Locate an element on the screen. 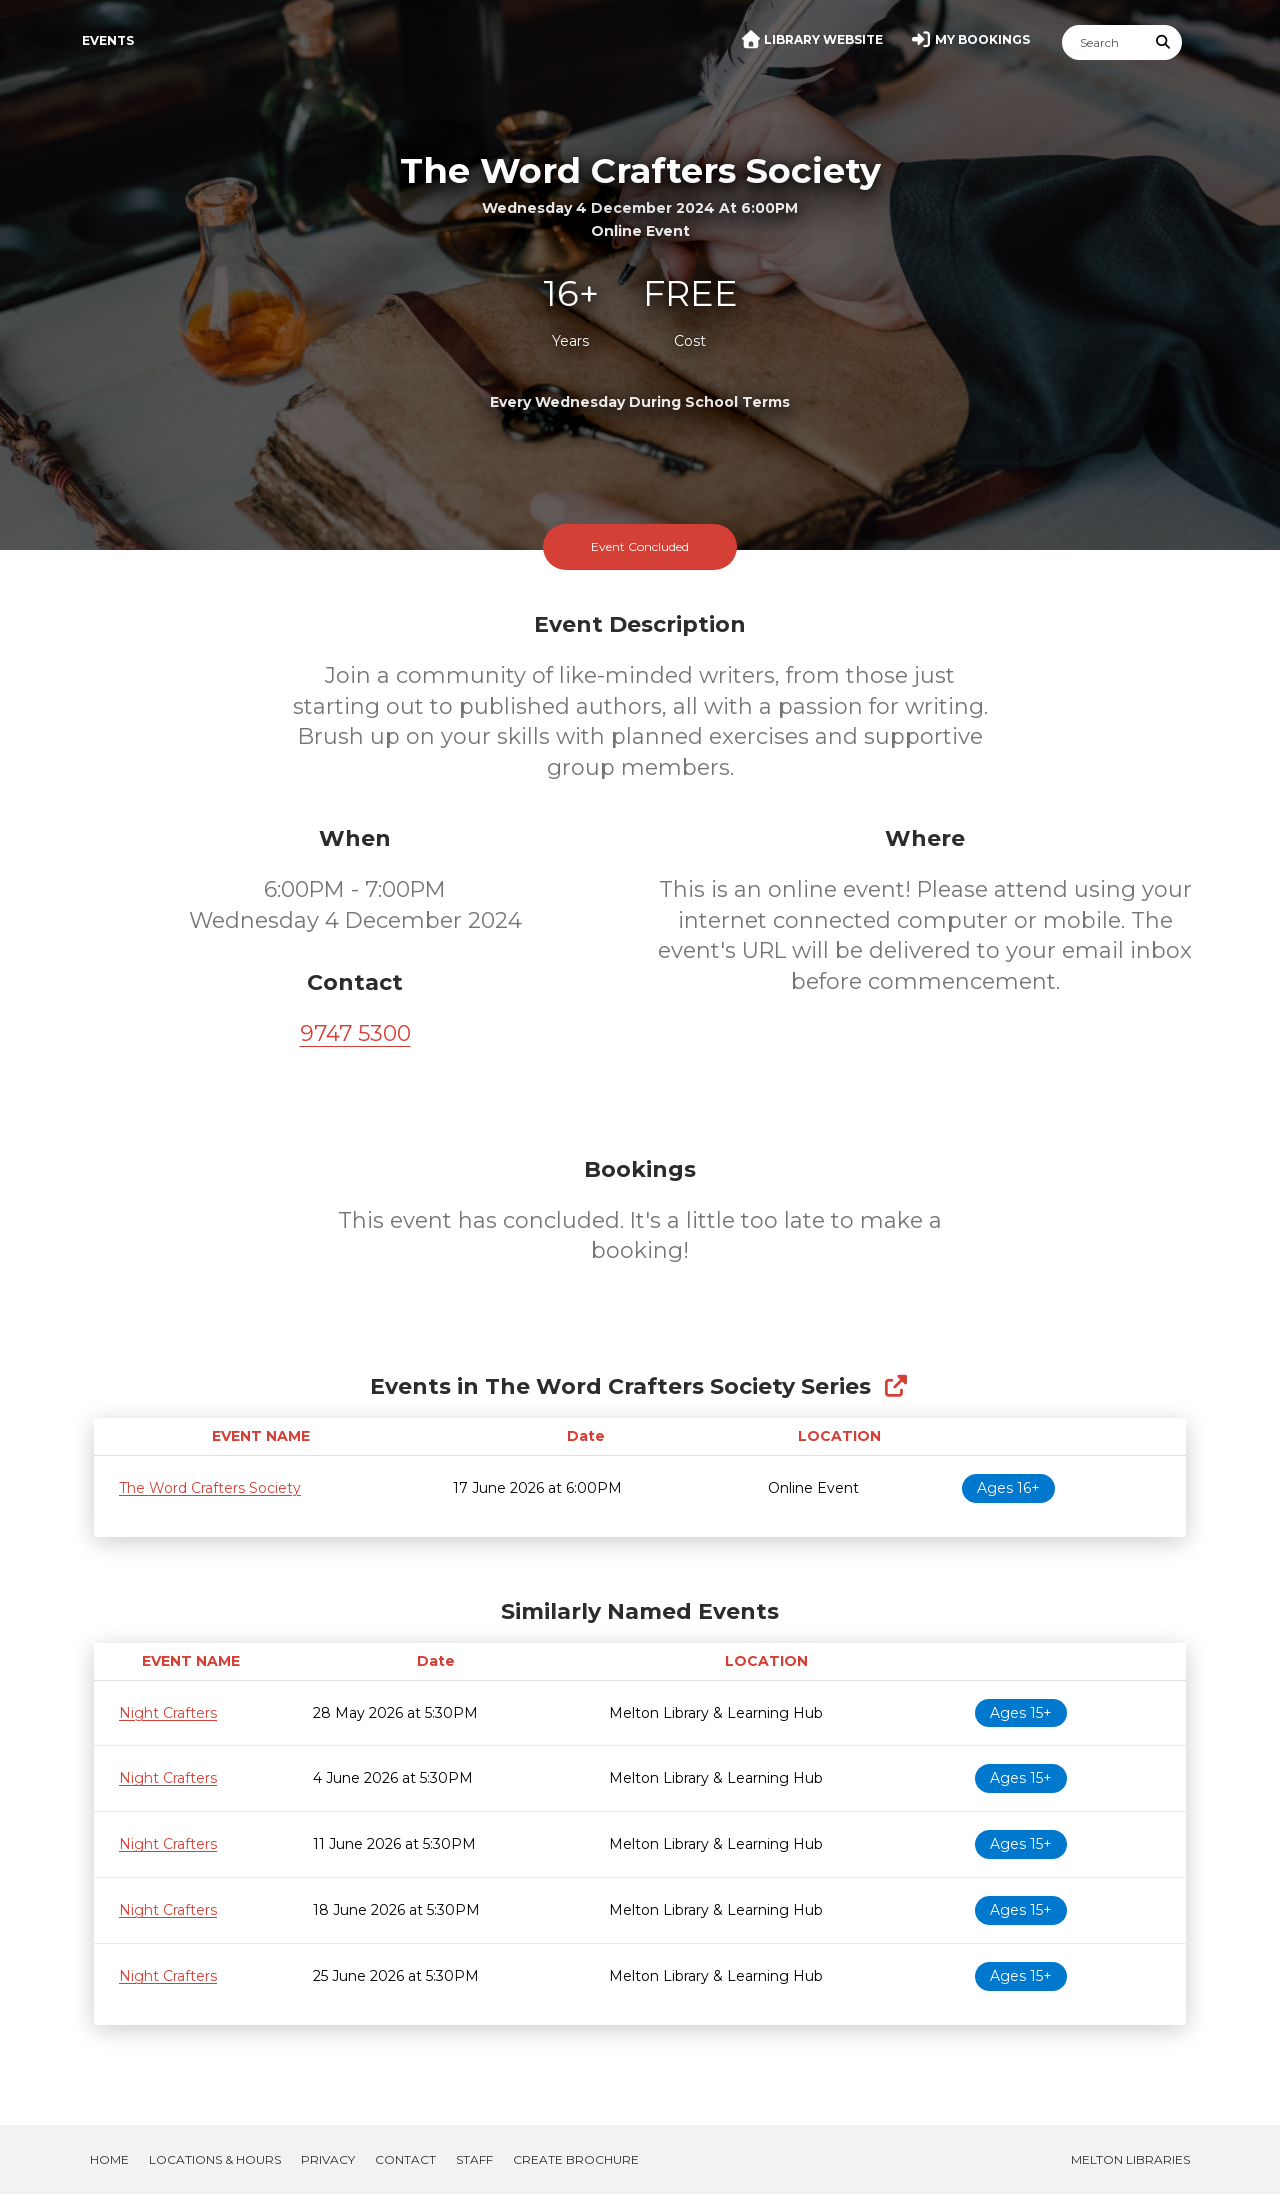 The height and width of the screenshot is (2194, 1280). Melton Libraries is located at coordinates (1130, 2159).